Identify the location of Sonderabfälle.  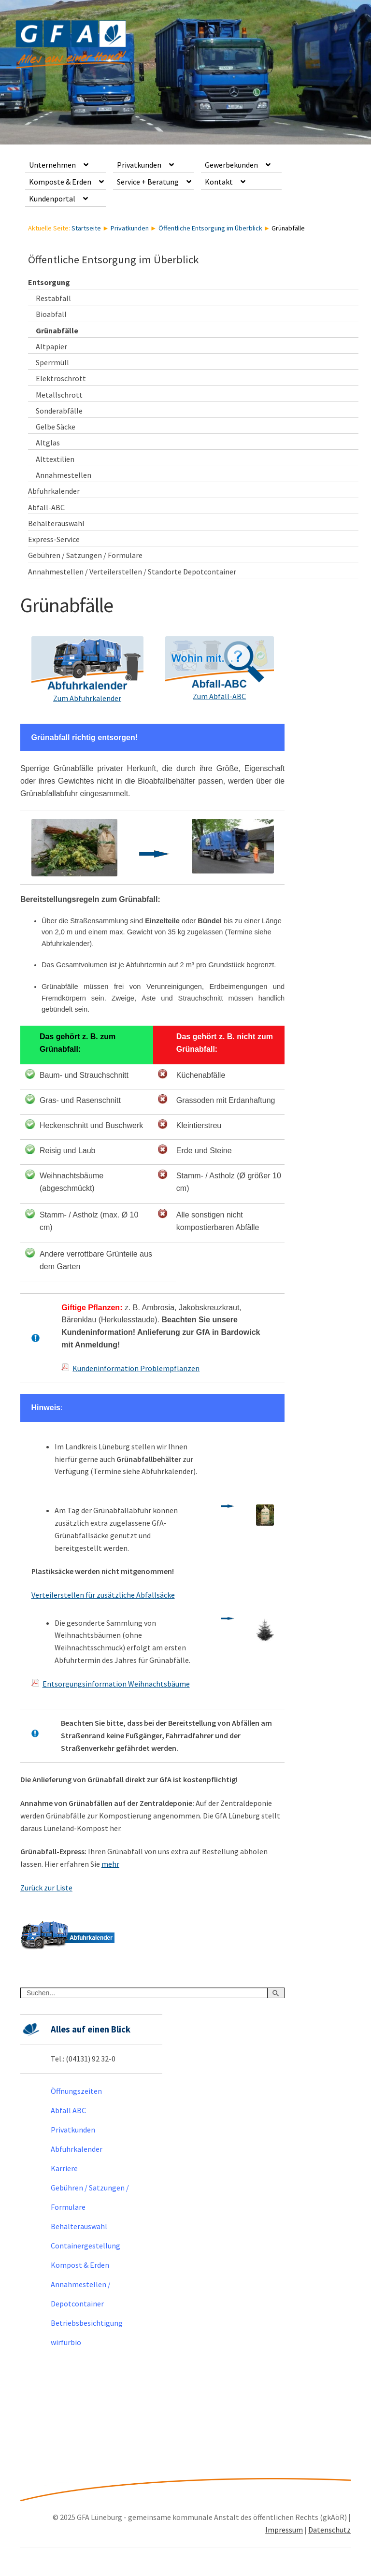
(59, 410).